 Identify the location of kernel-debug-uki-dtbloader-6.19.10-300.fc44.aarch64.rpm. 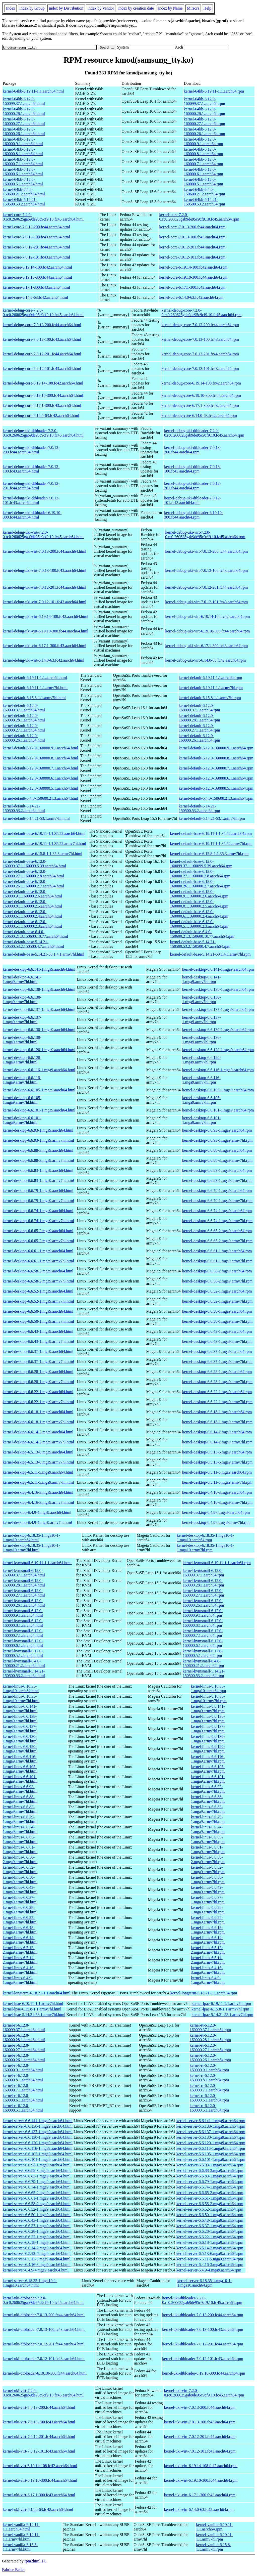
(193, 514).